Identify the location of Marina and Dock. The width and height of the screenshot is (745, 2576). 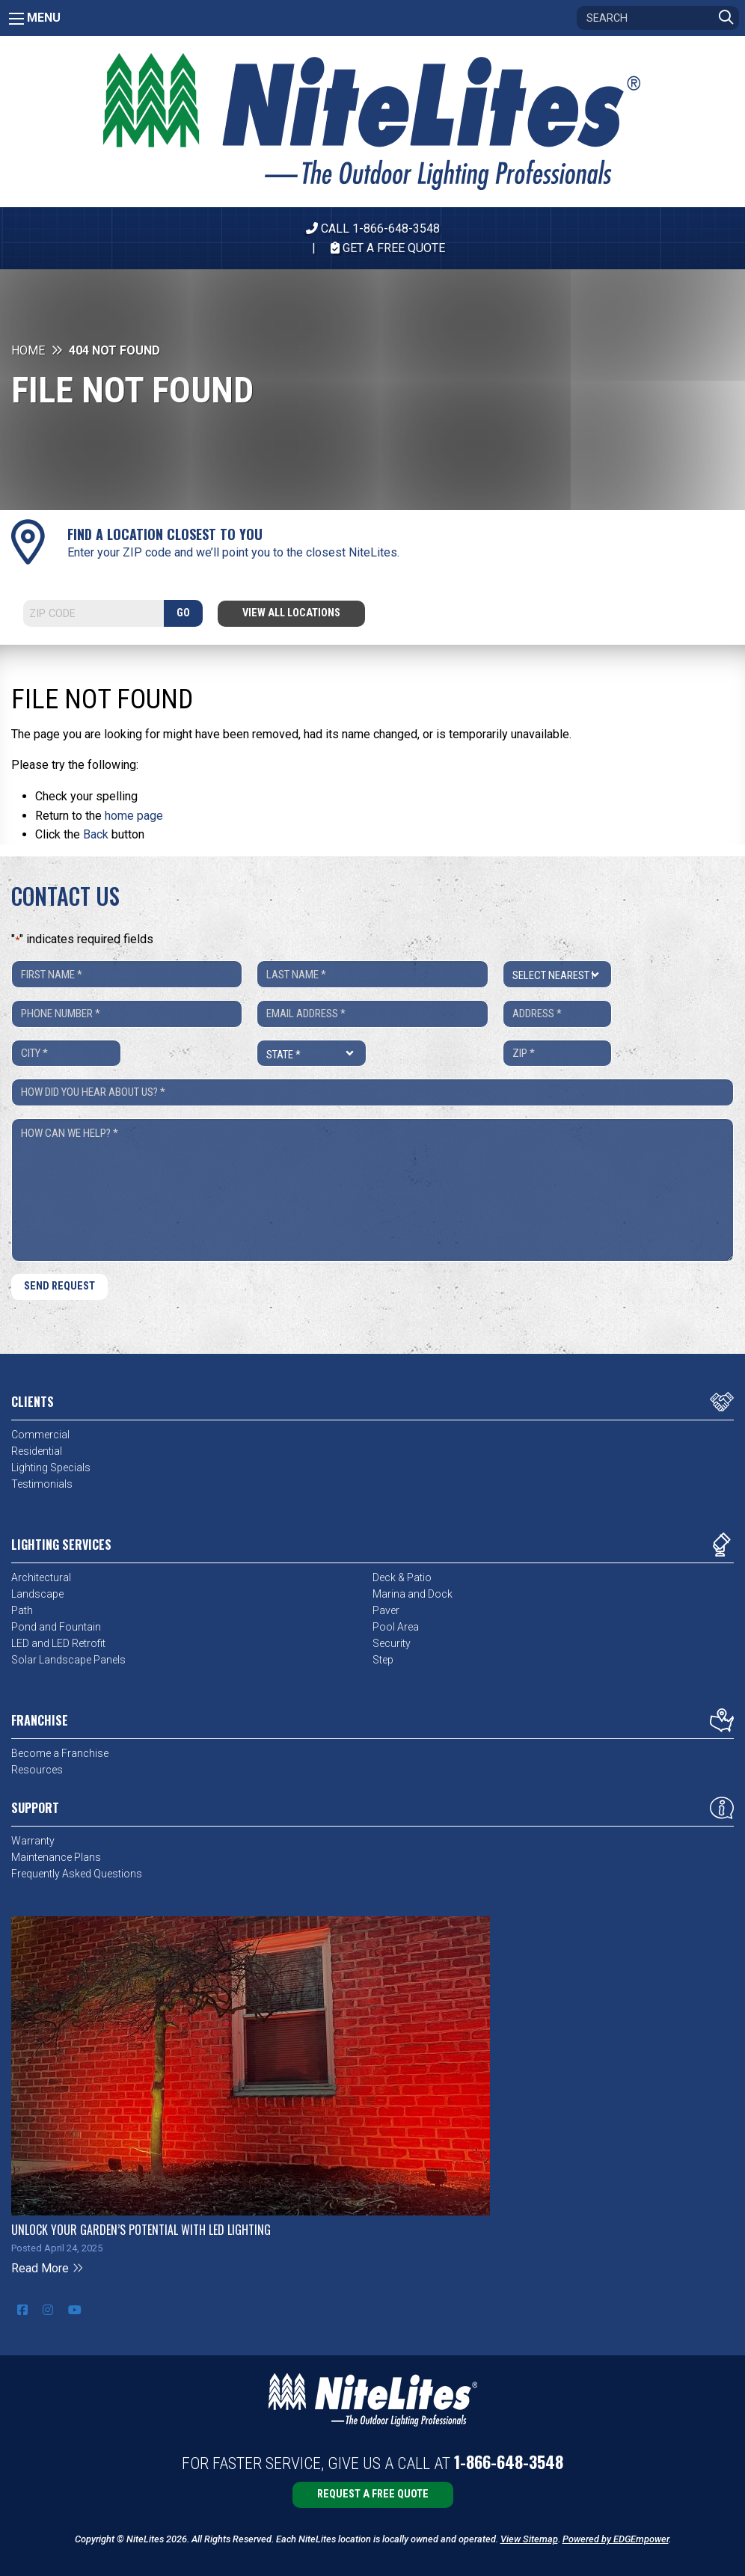
(412, 1594).